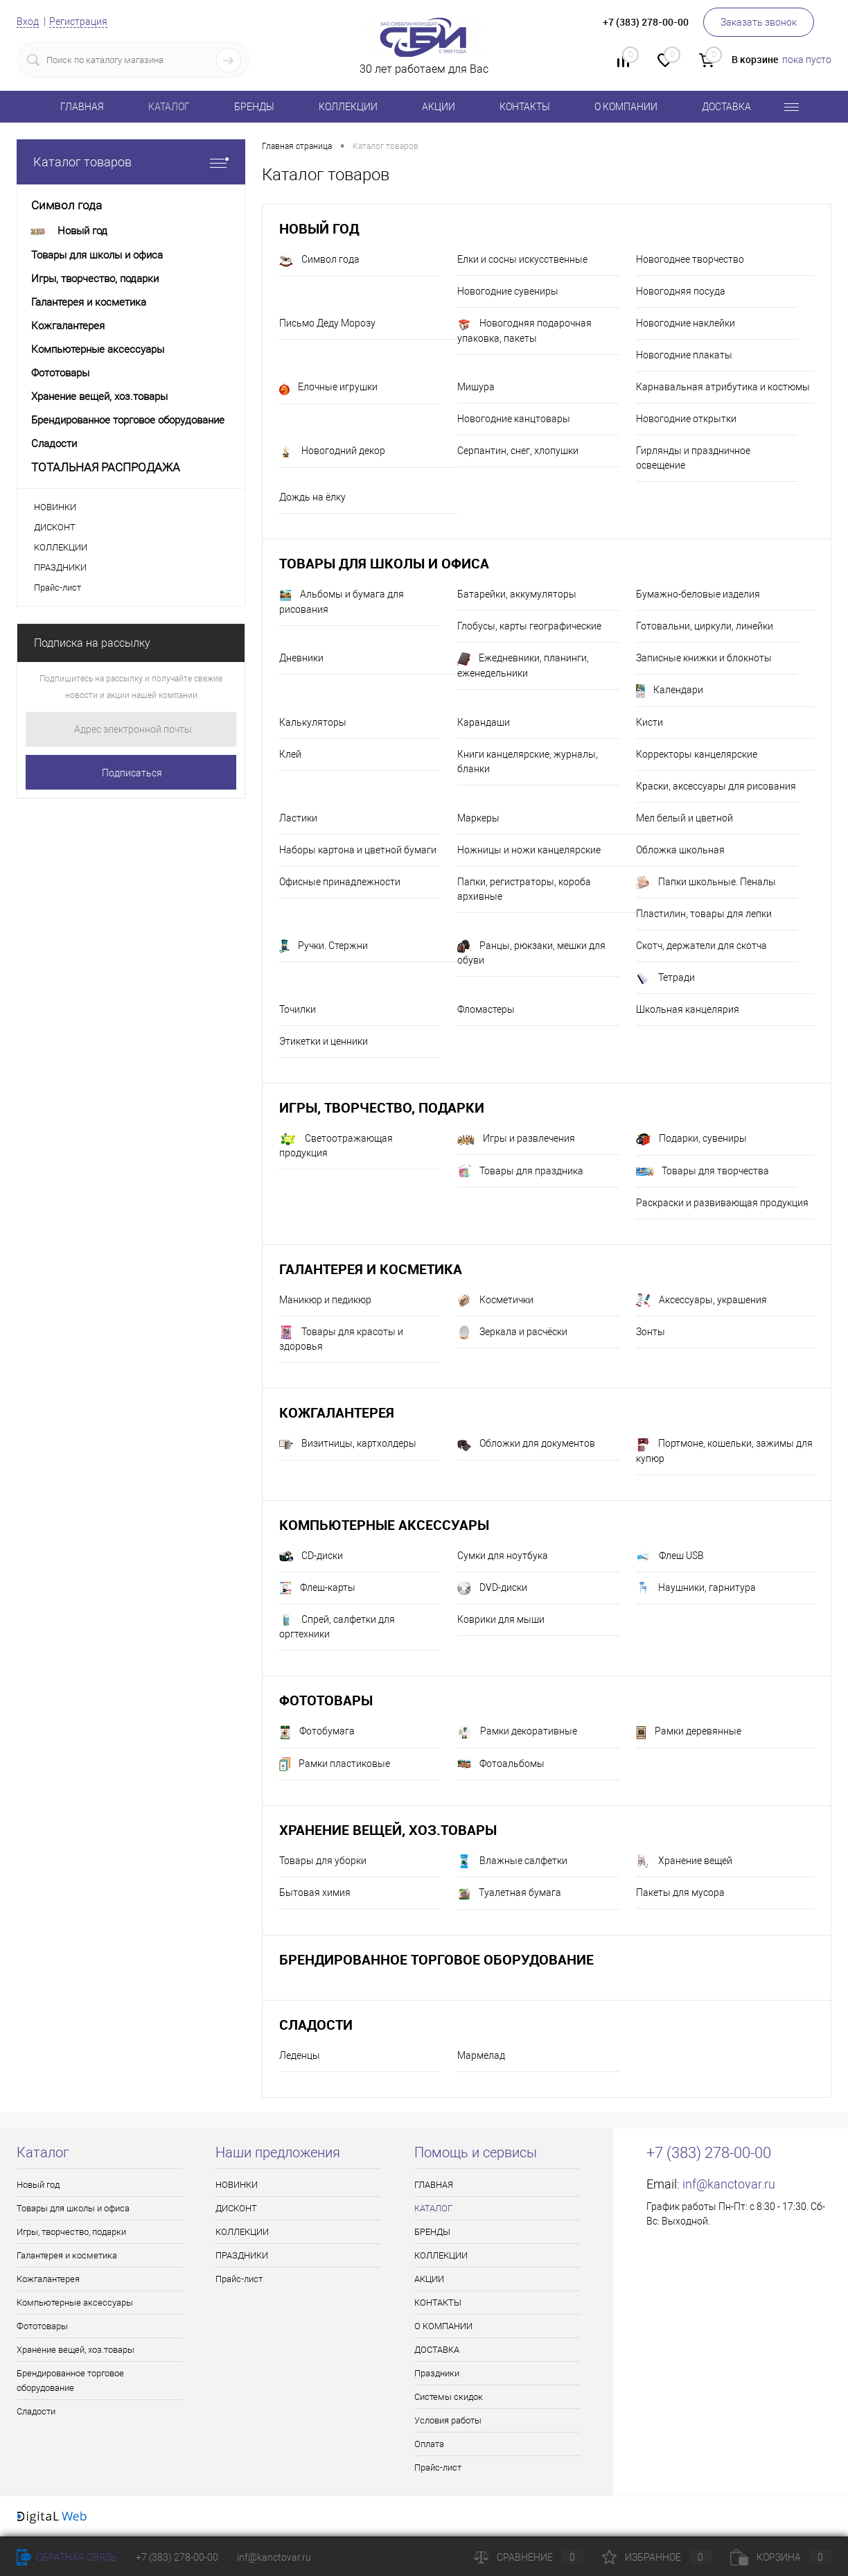  What do you see at coordinates (704, 657) in the screenshot?
I see `Записные книжки и блокноты` at bounding box center [704, 657].